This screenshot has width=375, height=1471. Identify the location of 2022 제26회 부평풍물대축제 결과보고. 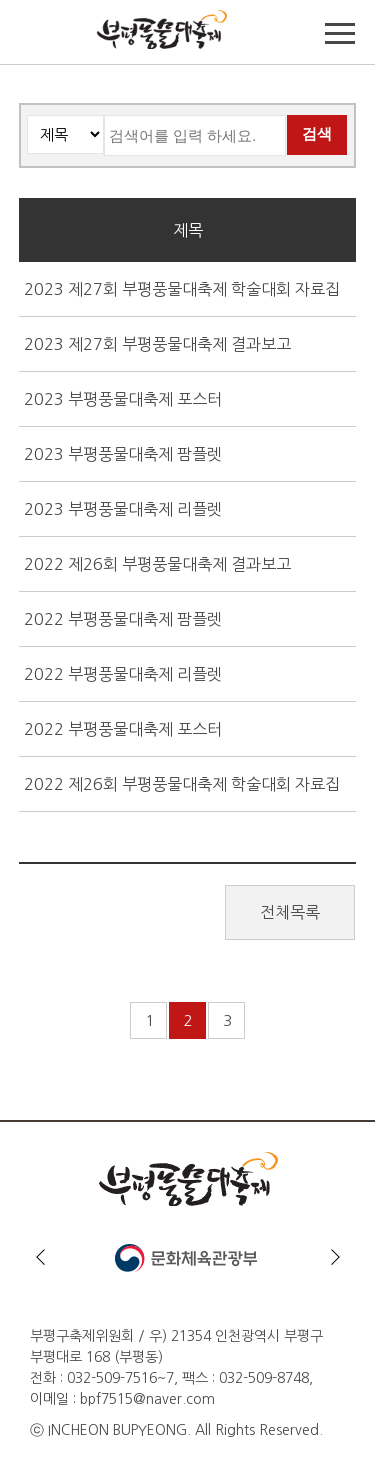
(157, 564).